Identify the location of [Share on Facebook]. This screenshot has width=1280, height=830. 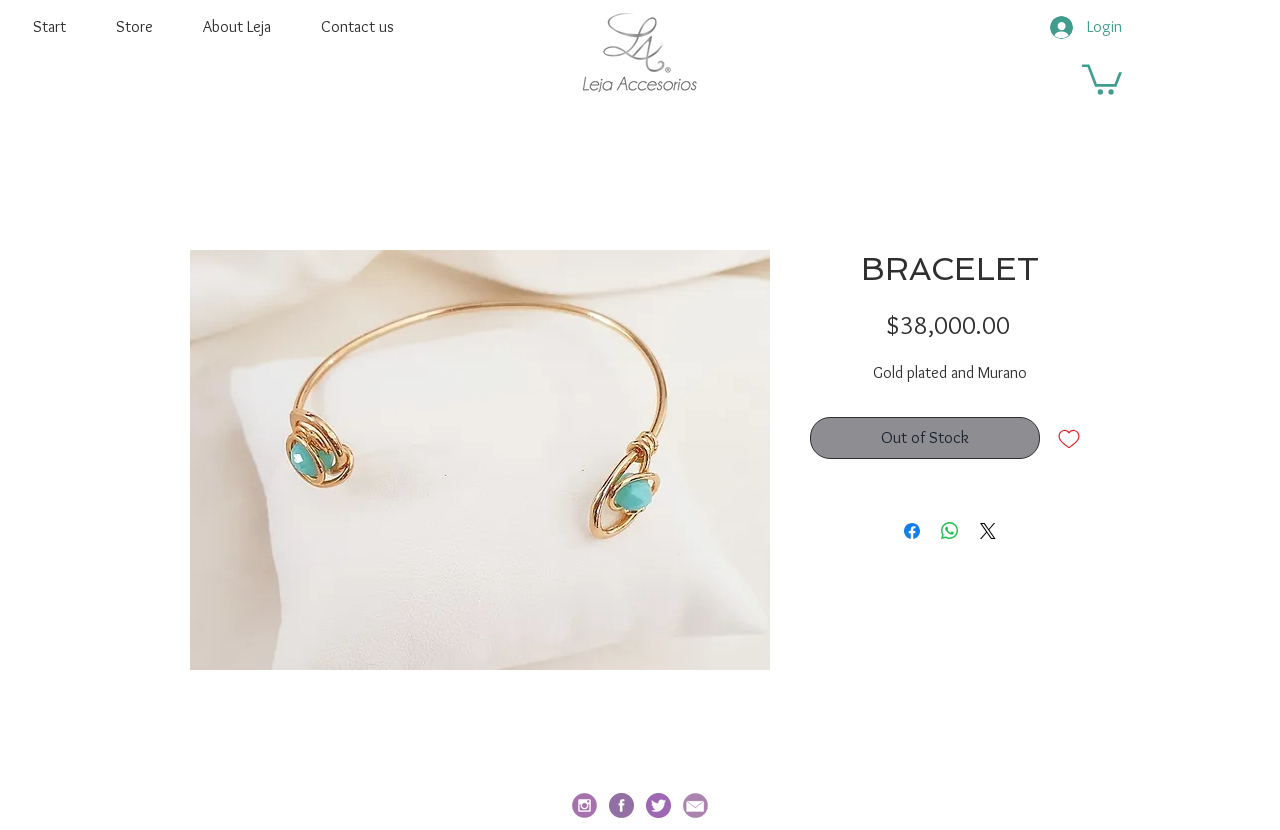
(912, 531).